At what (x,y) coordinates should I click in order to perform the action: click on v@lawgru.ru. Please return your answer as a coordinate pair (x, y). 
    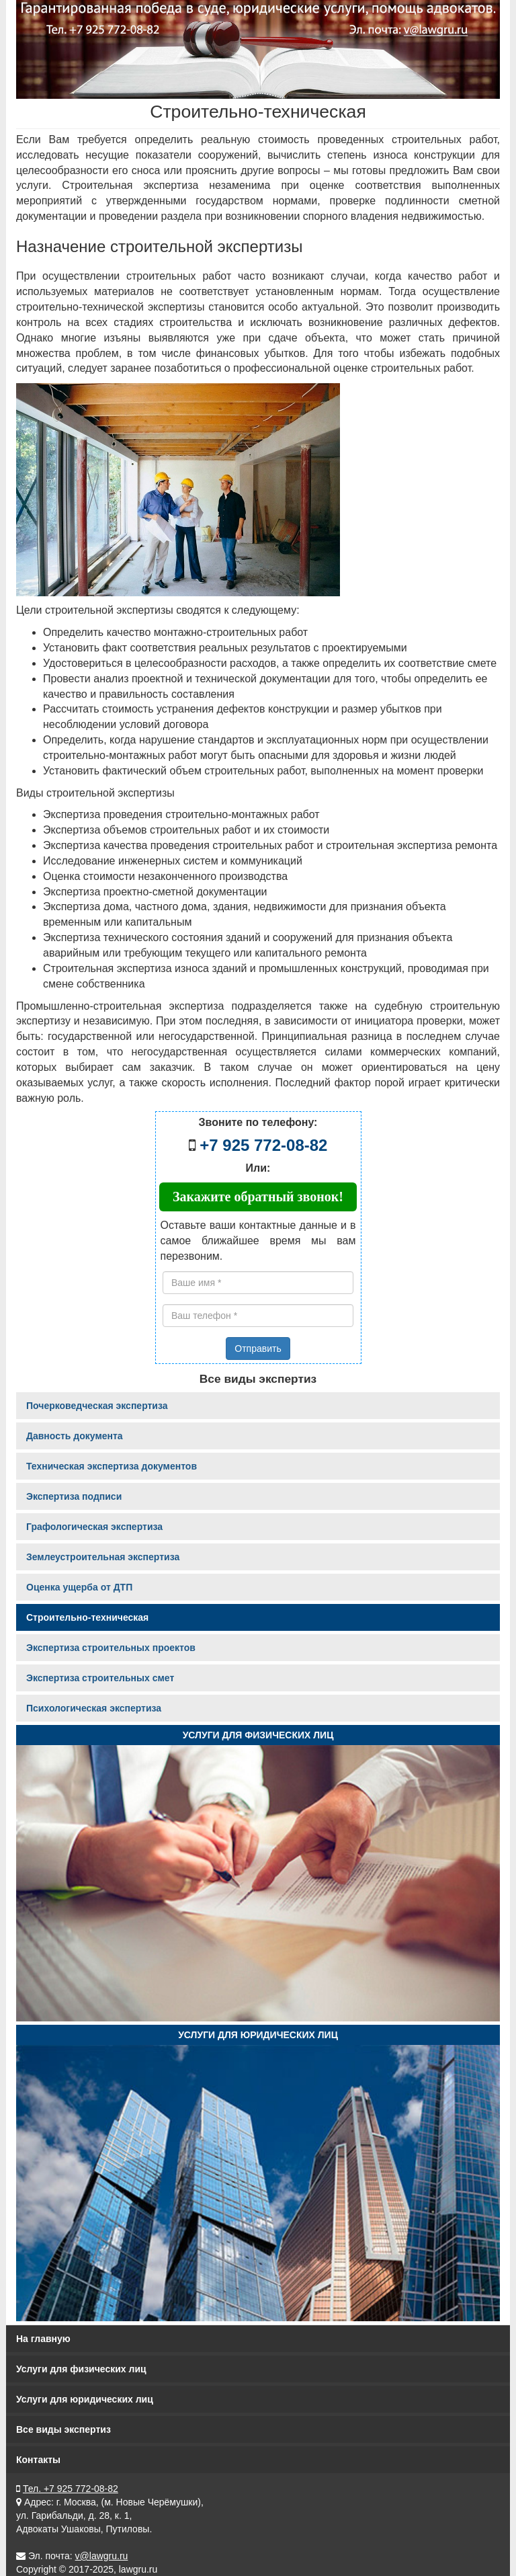
    Looking at the image, I should click on (101, 2555).